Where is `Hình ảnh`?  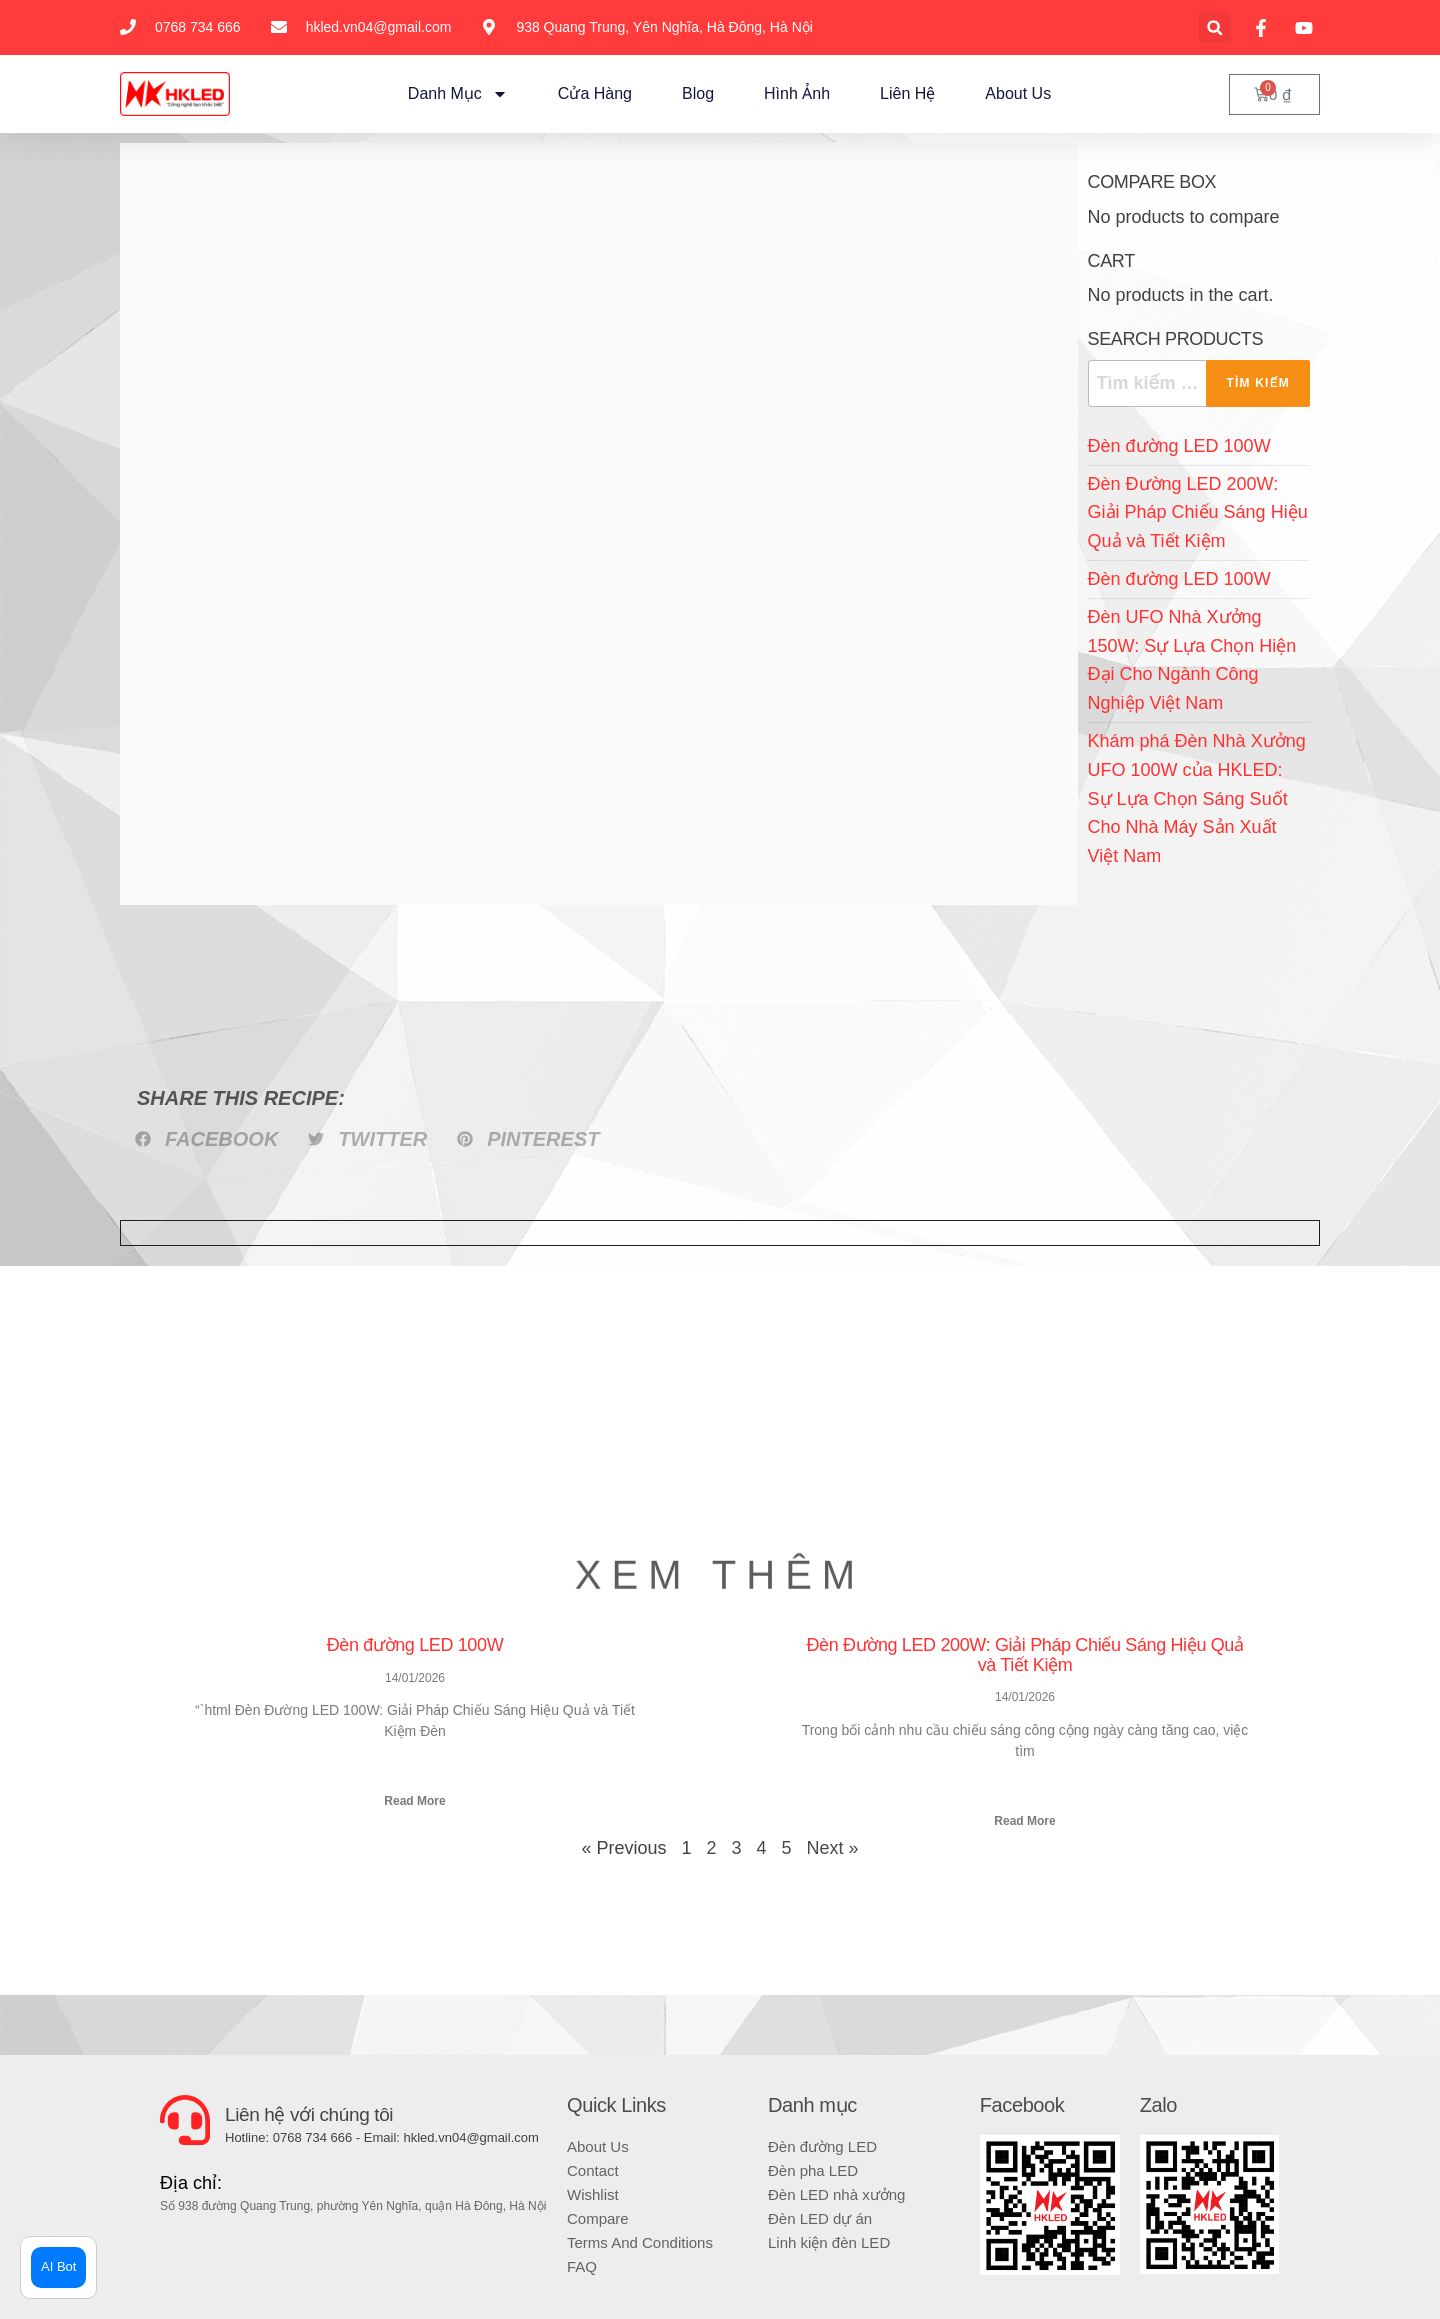 Hình ảnh is located at coordinates (797, 93).